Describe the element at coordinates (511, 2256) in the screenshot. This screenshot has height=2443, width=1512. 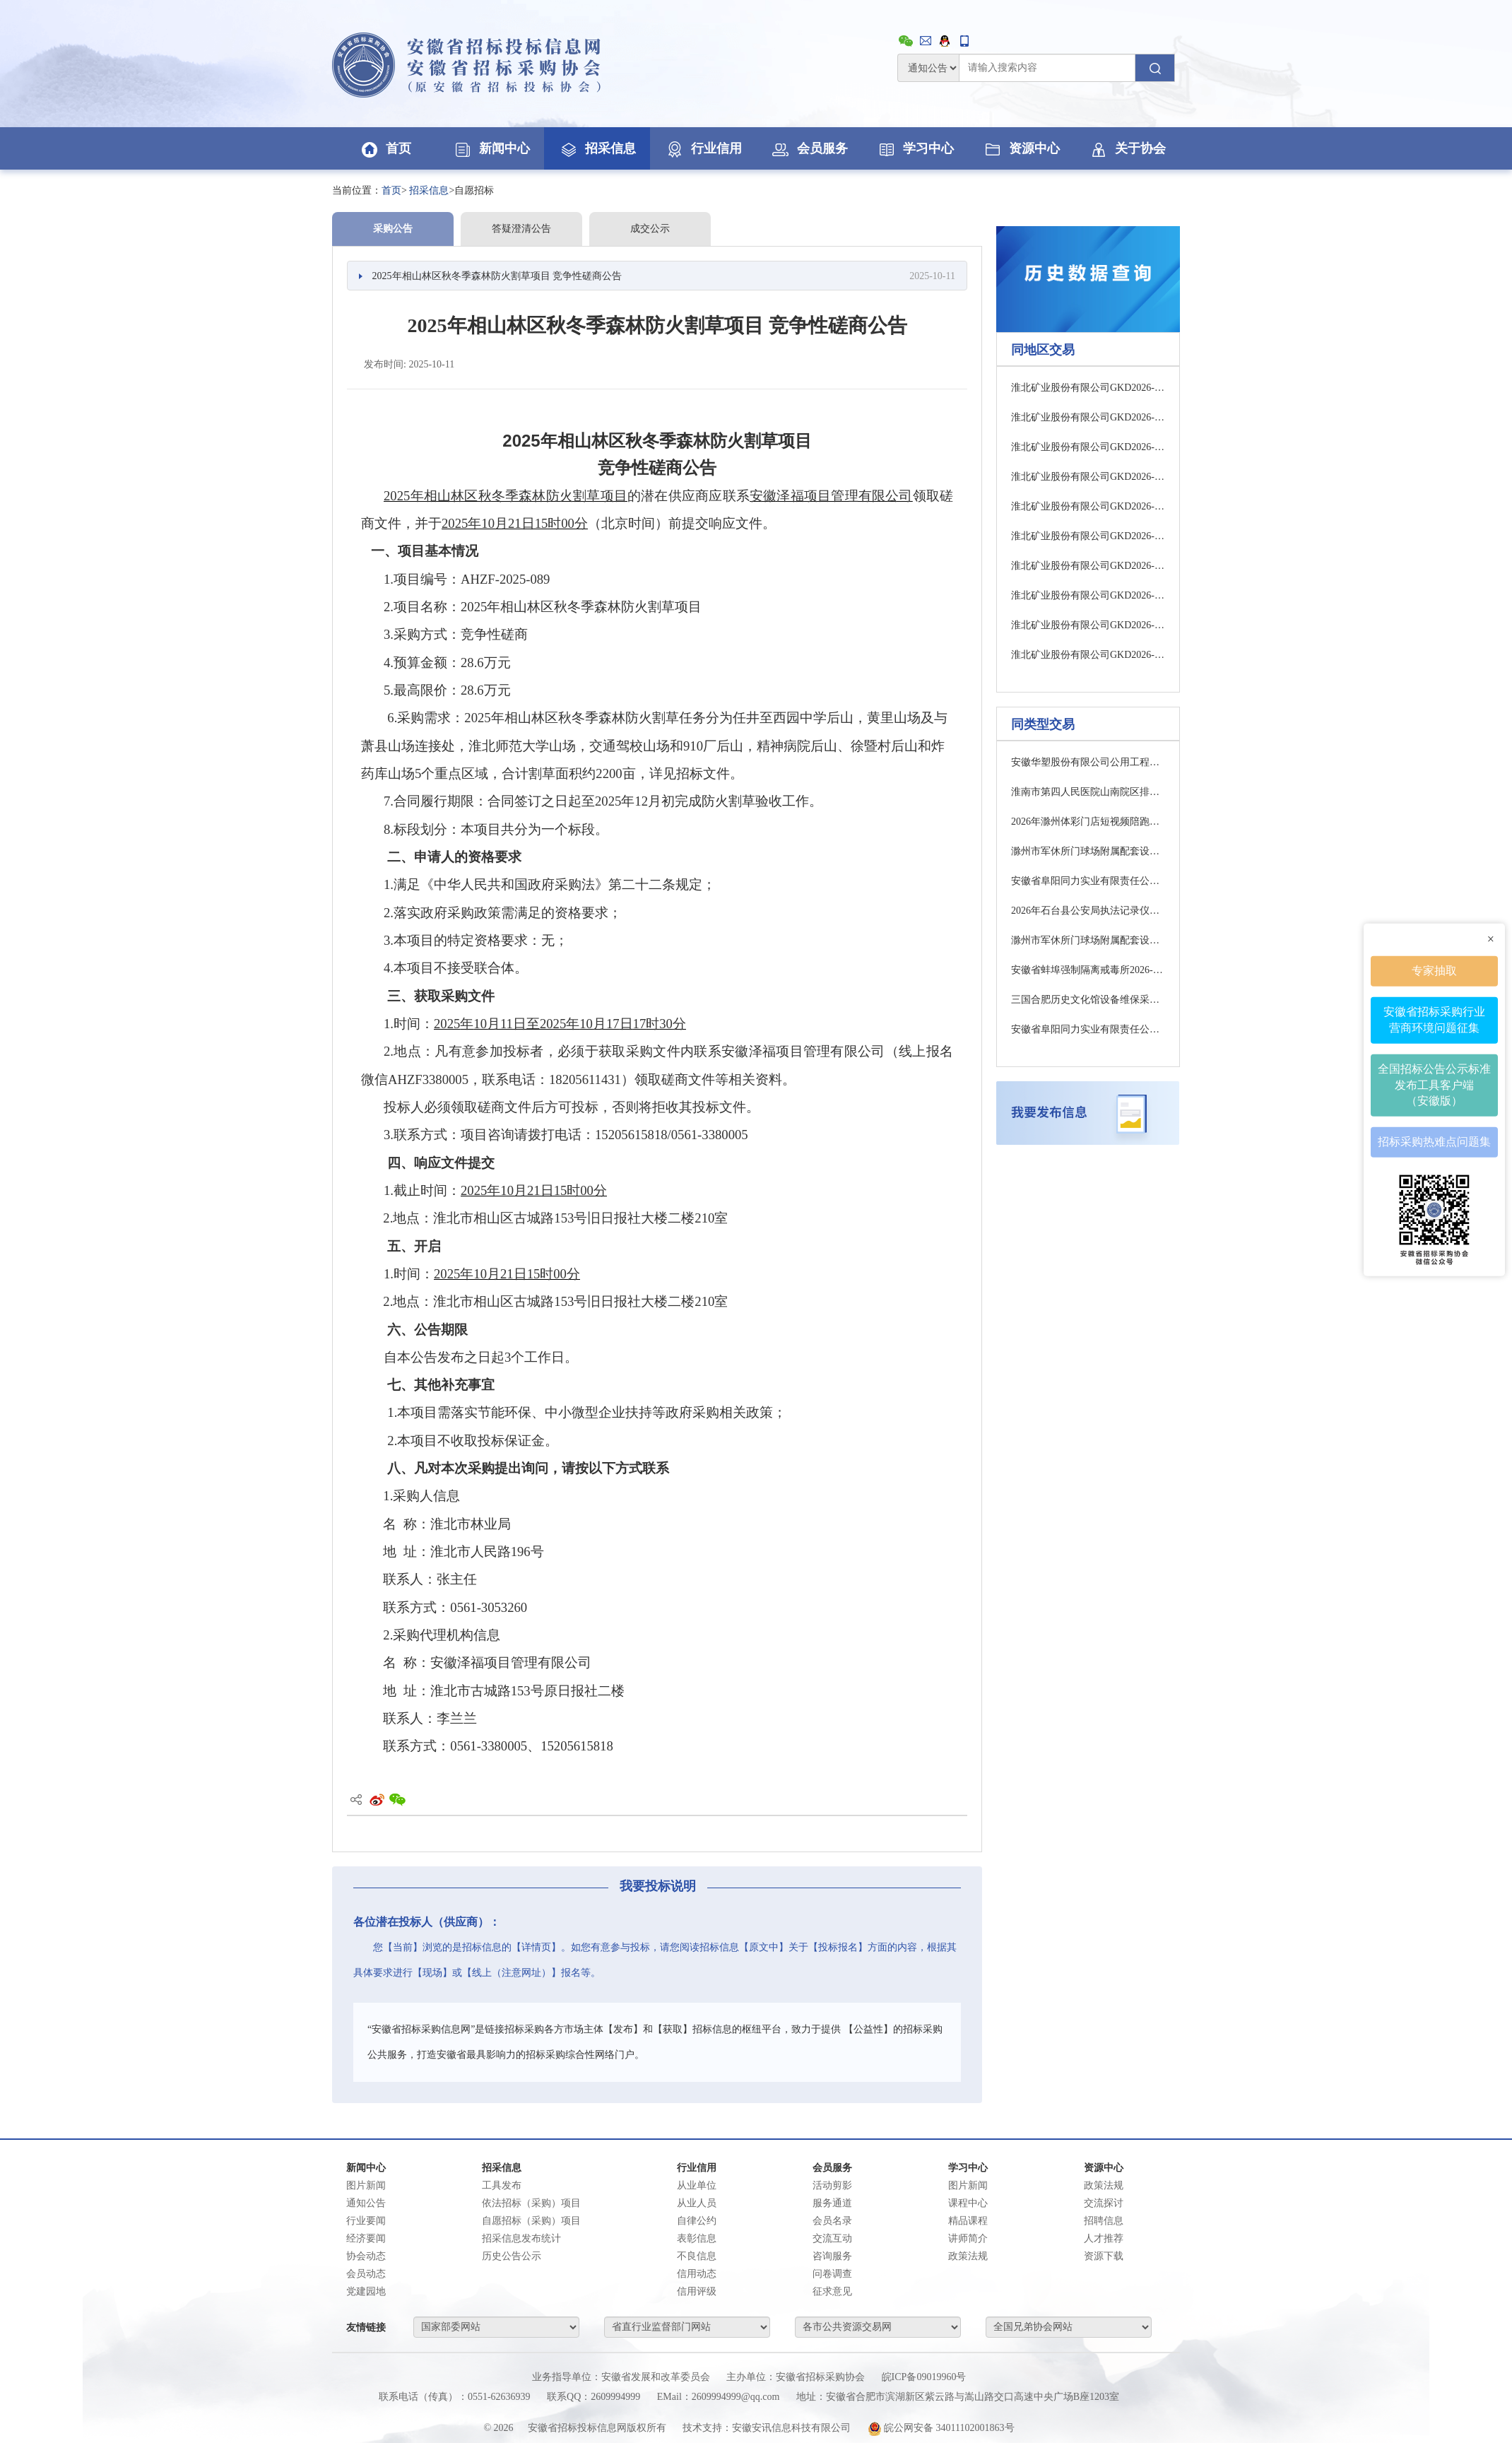
I see `历史公告公示` at that location.